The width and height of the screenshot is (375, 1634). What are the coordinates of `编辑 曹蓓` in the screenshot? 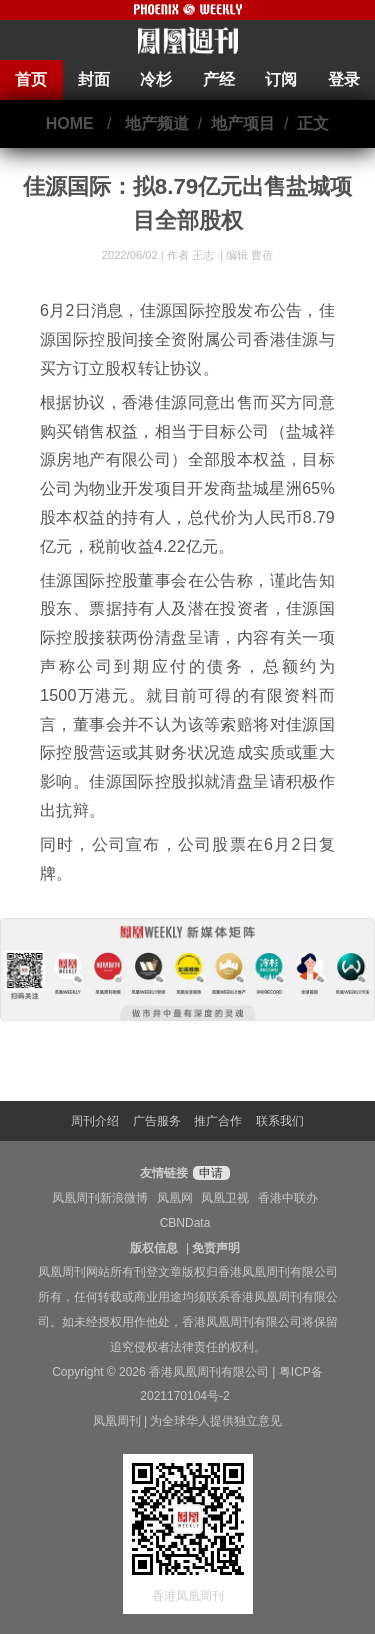 It's located at (249, 255).